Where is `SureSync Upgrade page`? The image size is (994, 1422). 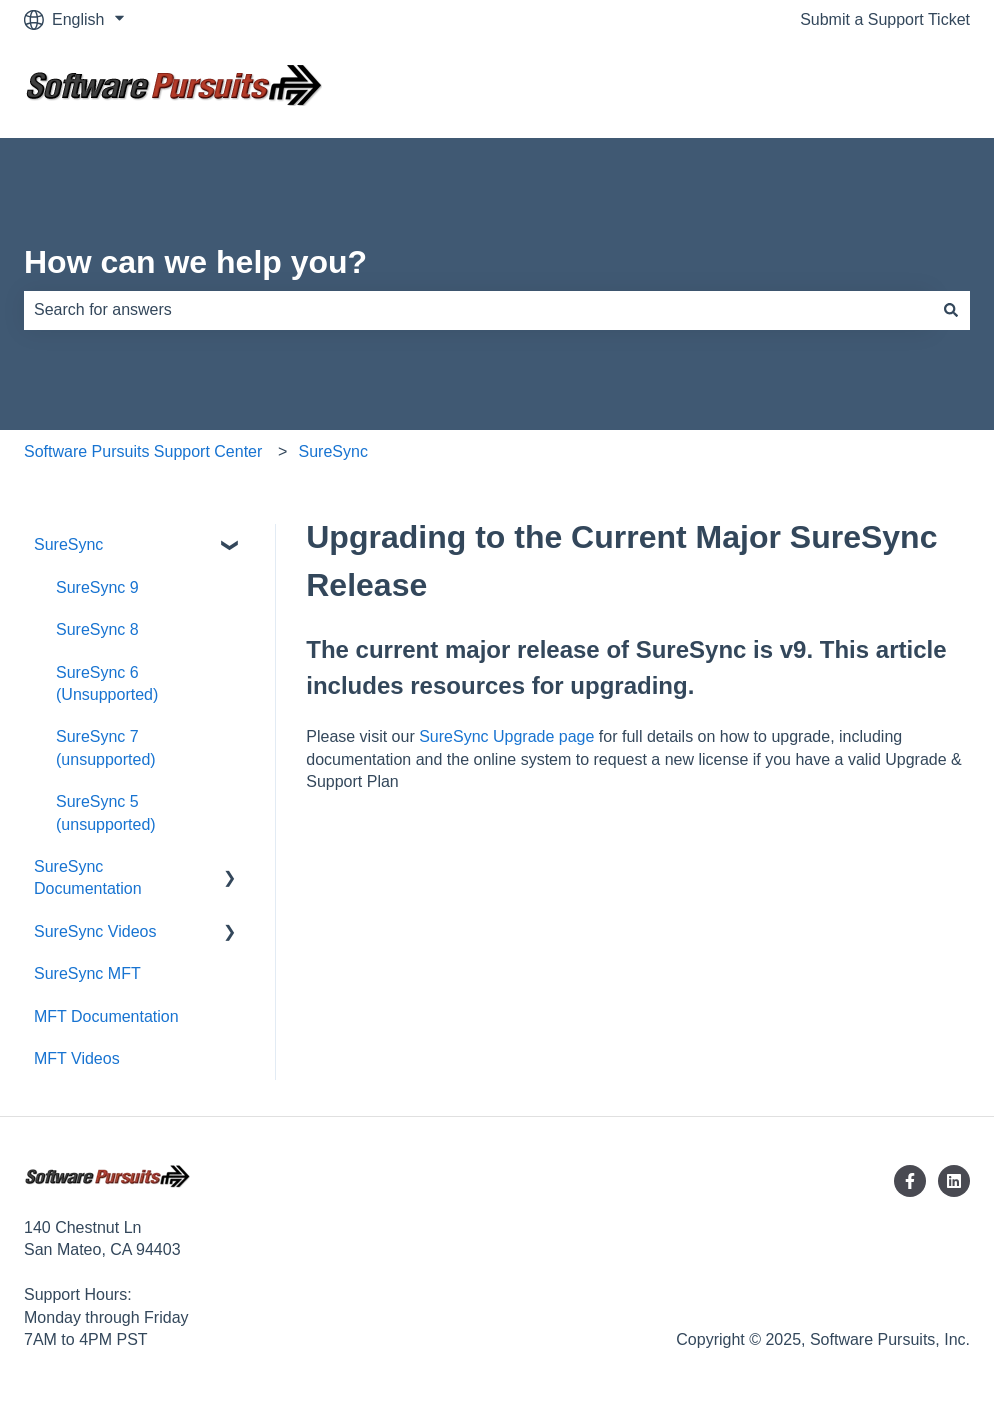
SureSync Upgrade page is located at coordinates (506, 736).